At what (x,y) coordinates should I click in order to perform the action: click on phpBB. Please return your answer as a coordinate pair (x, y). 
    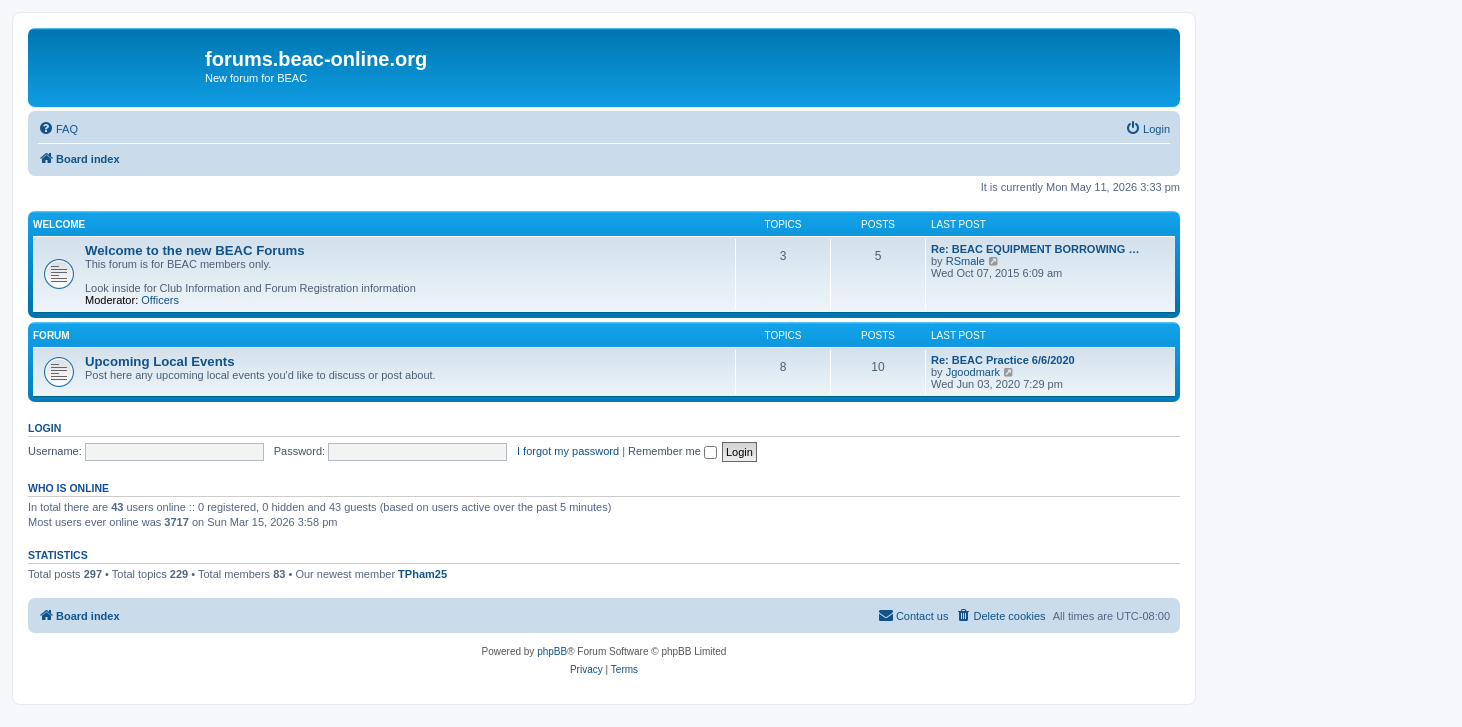
    Looking at the image, I should click on (552, 651).